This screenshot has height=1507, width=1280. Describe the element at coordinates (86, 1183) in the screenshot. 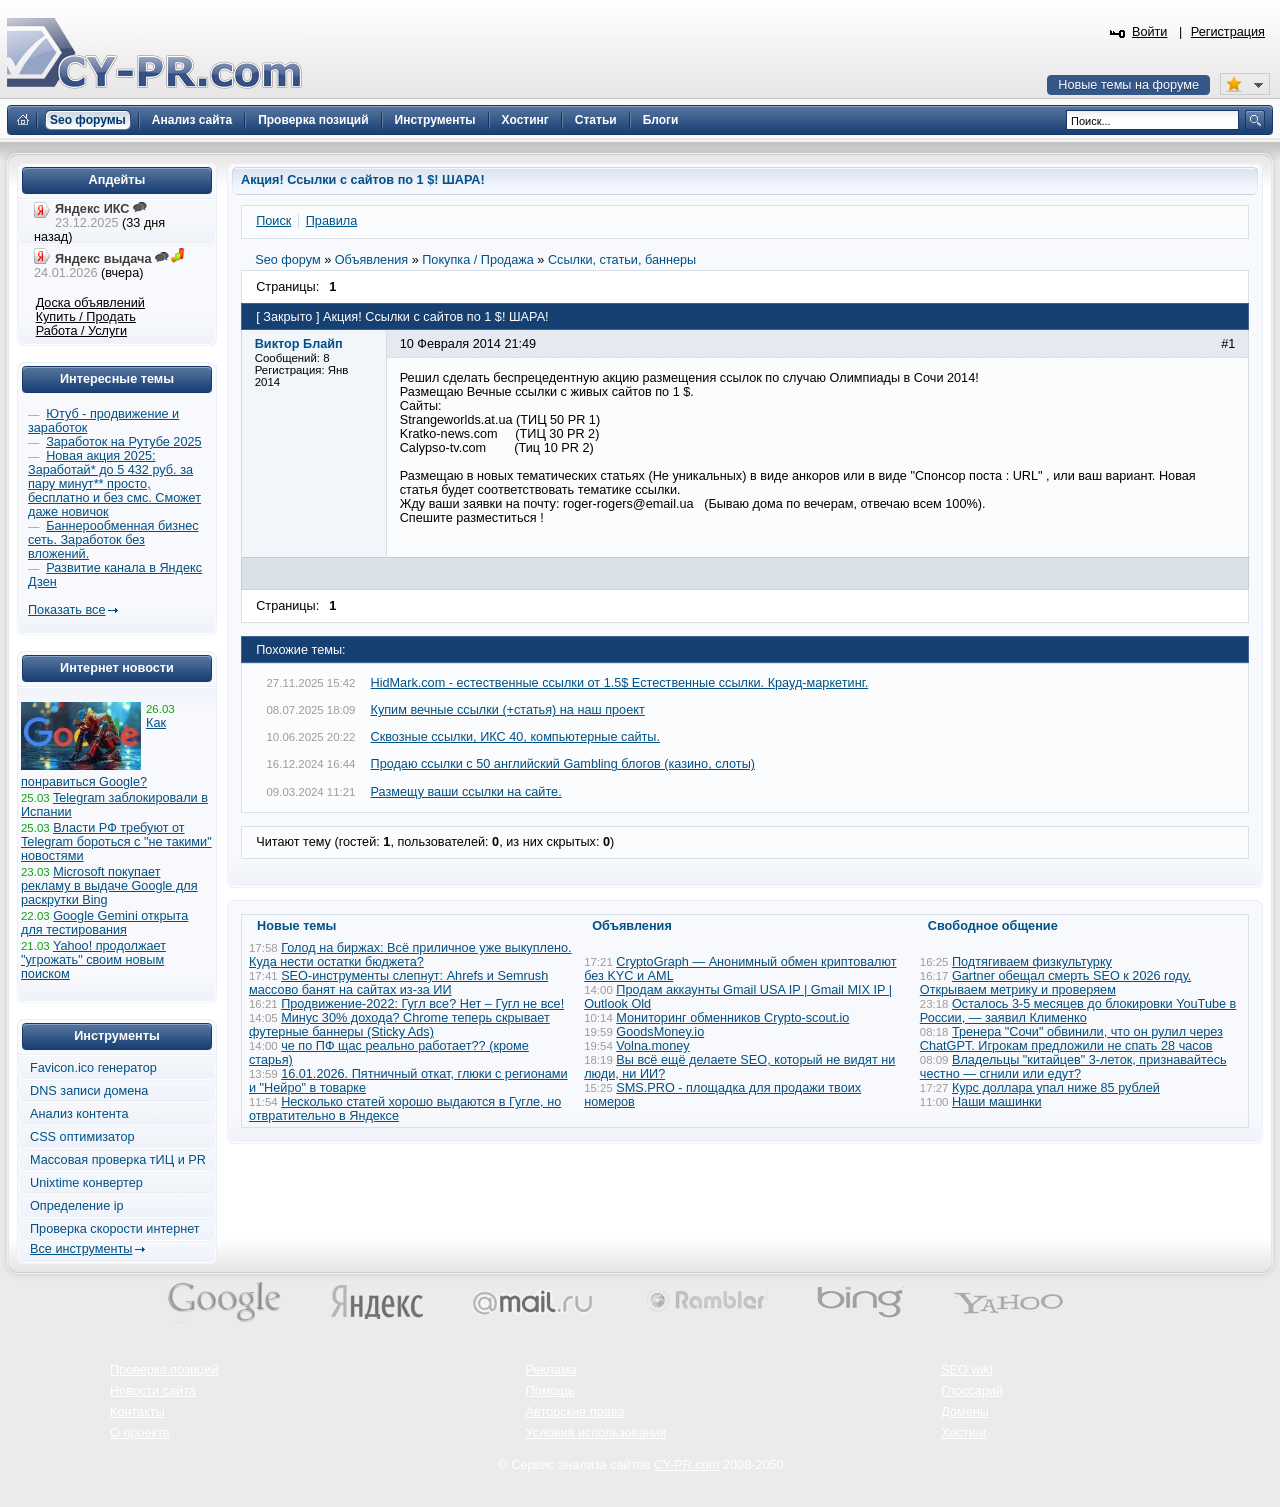

I see `Unixtime конвертер` at that location.